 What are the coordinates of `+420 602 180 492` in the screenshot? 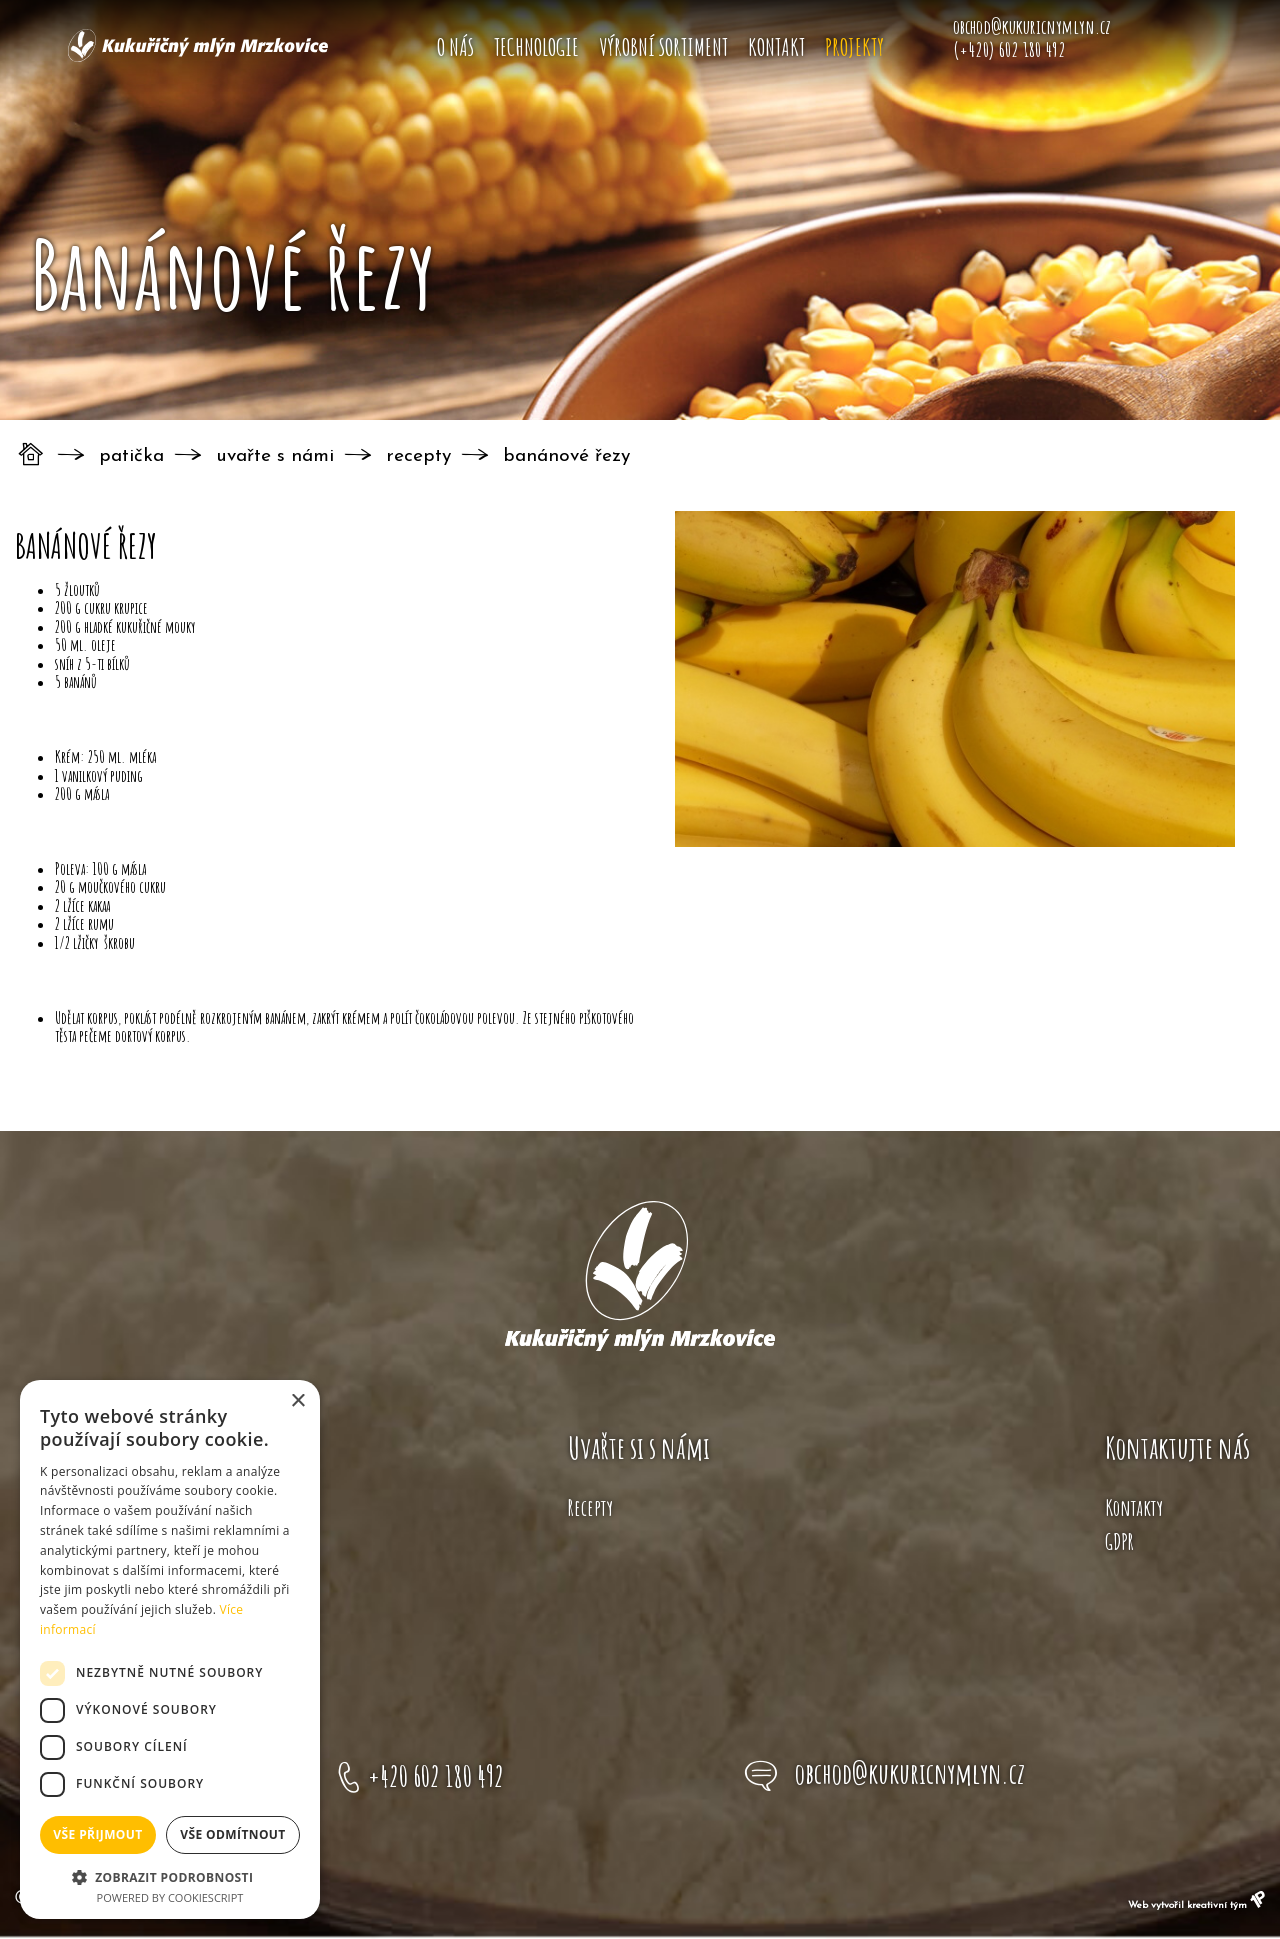 It's located at (436, 1776).